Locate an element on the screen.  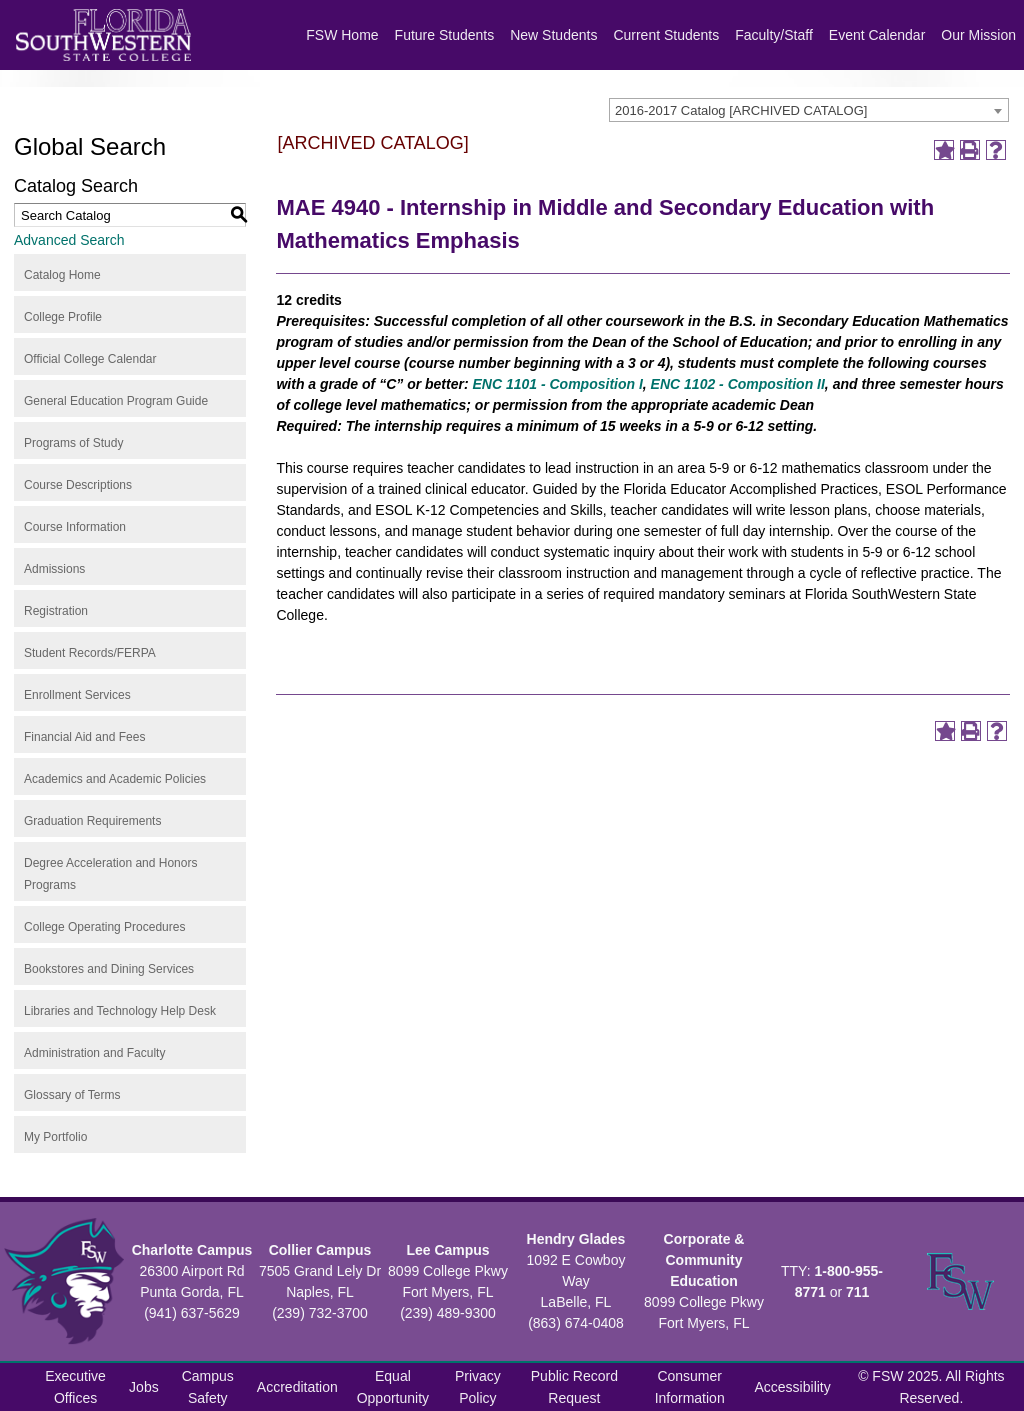
ENC 1101 - Composition I is located at coordinates (557, 384).